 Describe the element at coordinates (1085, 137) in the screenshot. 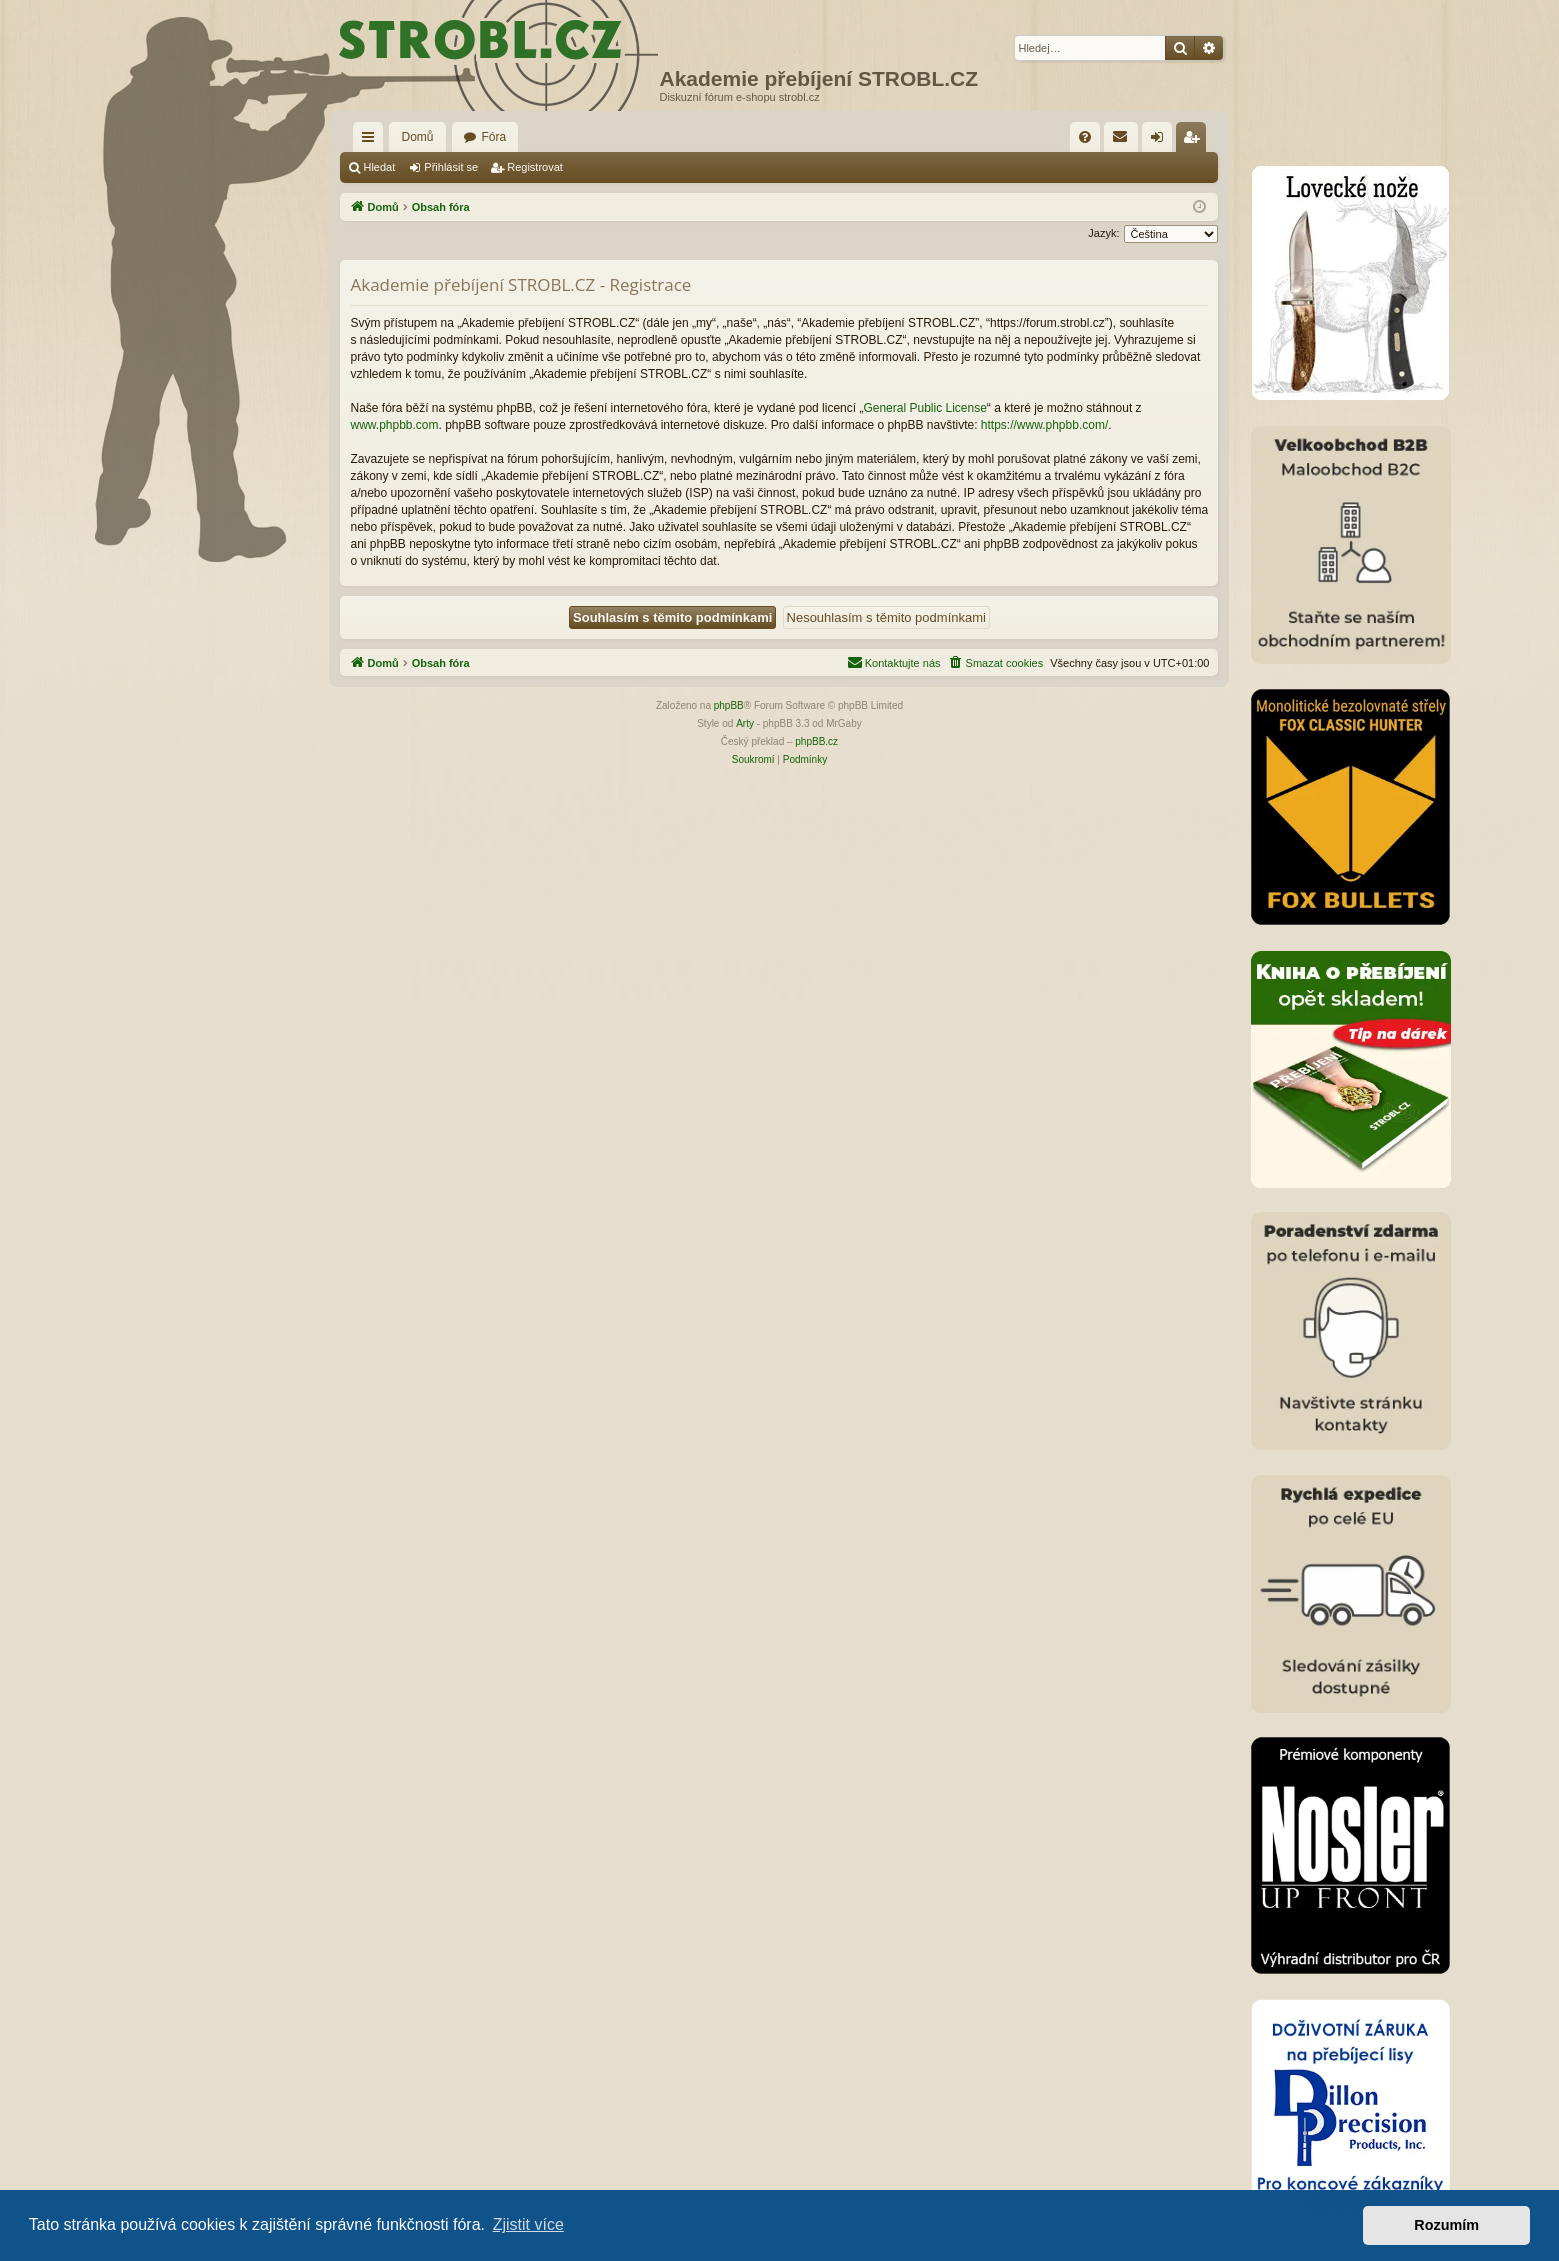

I see `[menuitem]` at that location.